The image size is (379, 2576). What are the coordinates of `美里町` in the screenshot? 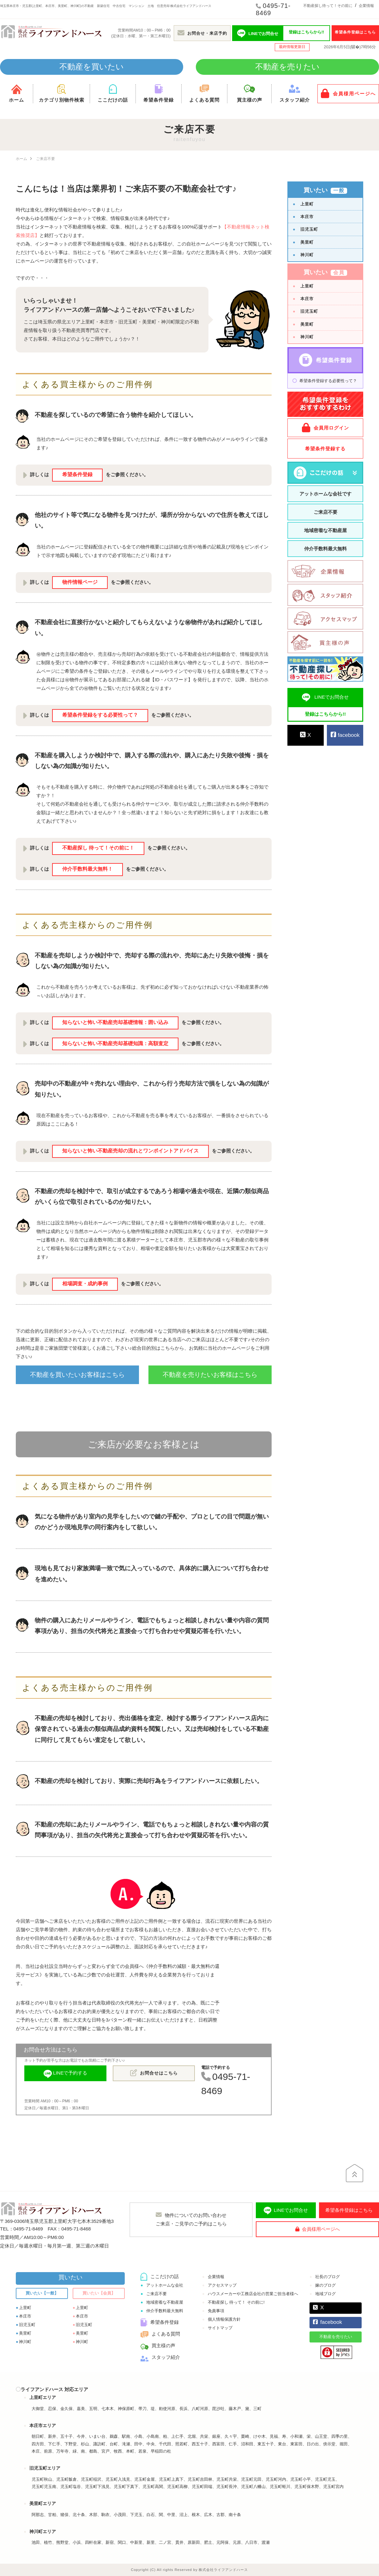 It's located at (307, 242).